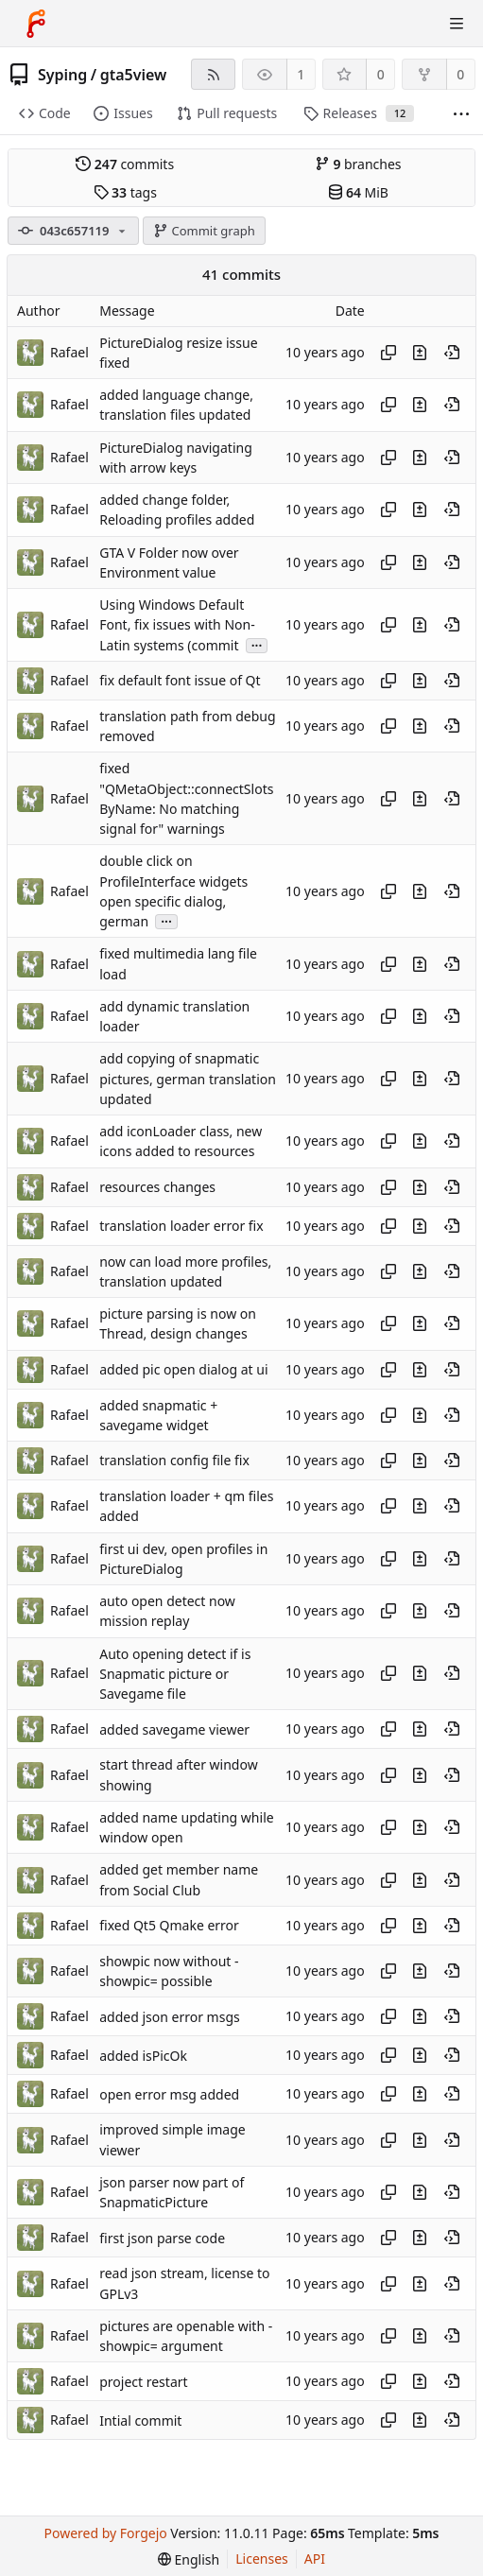 This screenshot has width=483, height=2576. I want to click on [menu], so click(188, 2559).